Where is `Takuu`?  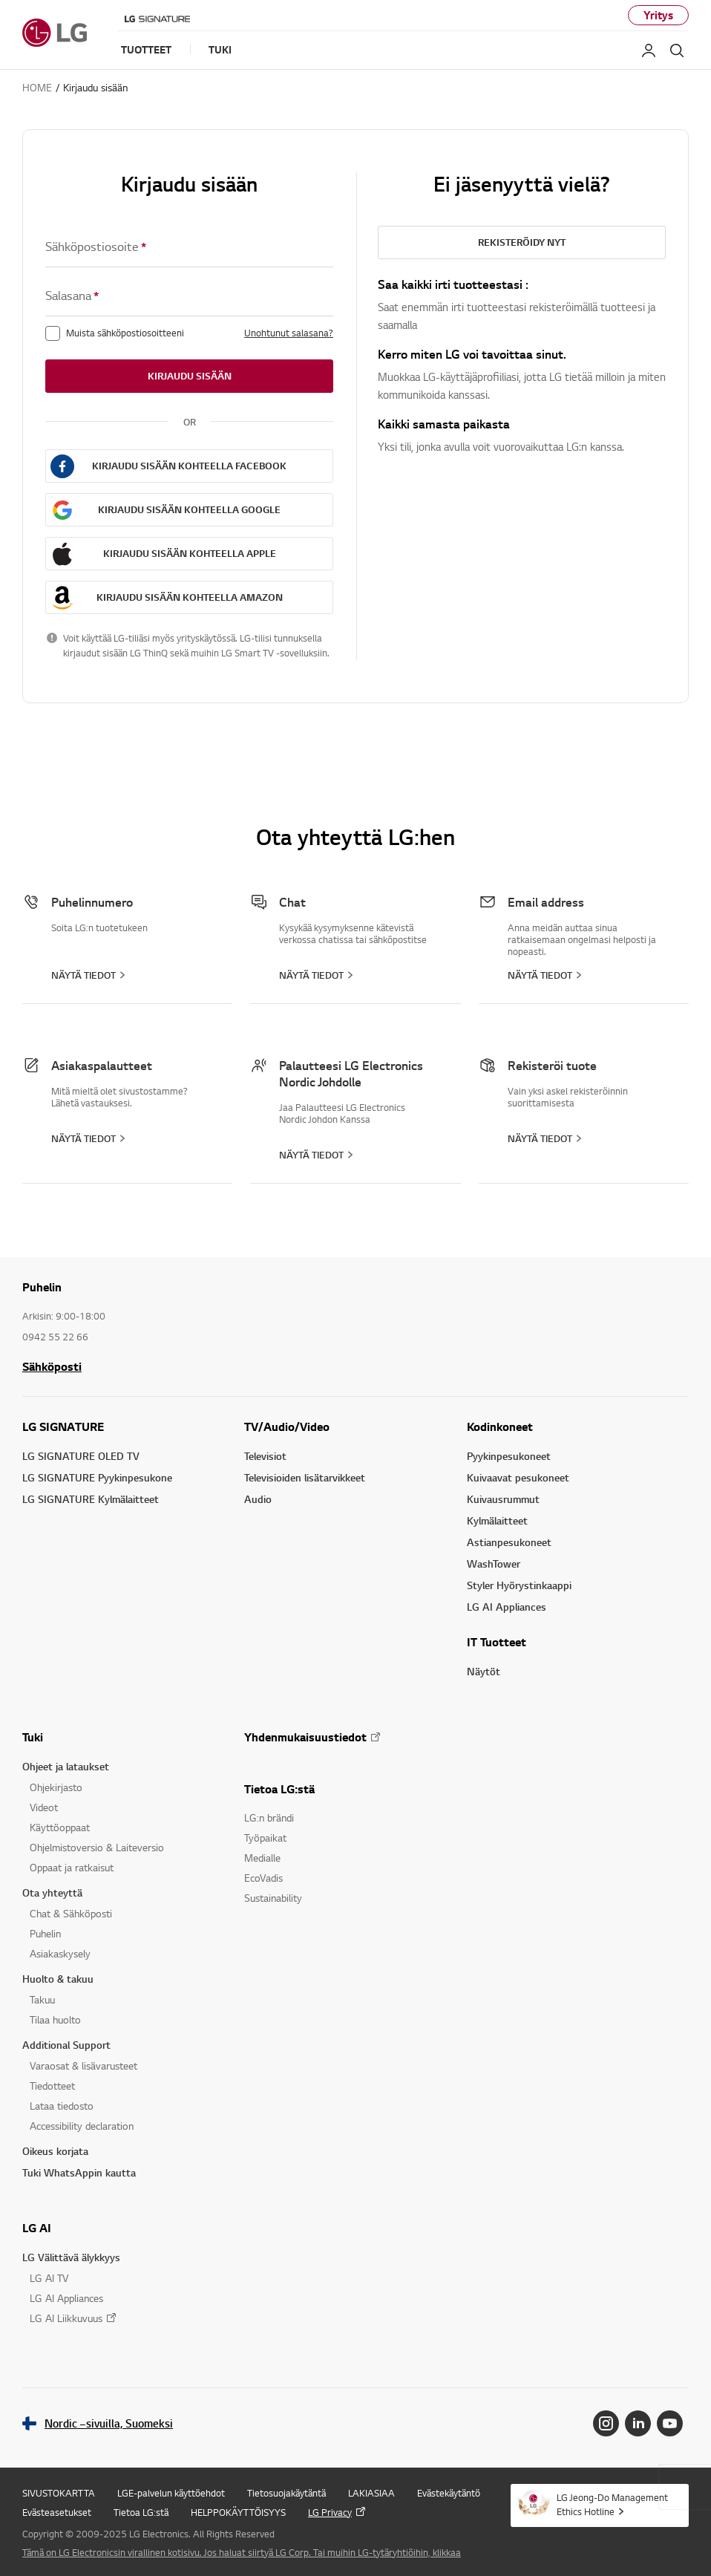 Takuu is located at coordinates (42, 1999).